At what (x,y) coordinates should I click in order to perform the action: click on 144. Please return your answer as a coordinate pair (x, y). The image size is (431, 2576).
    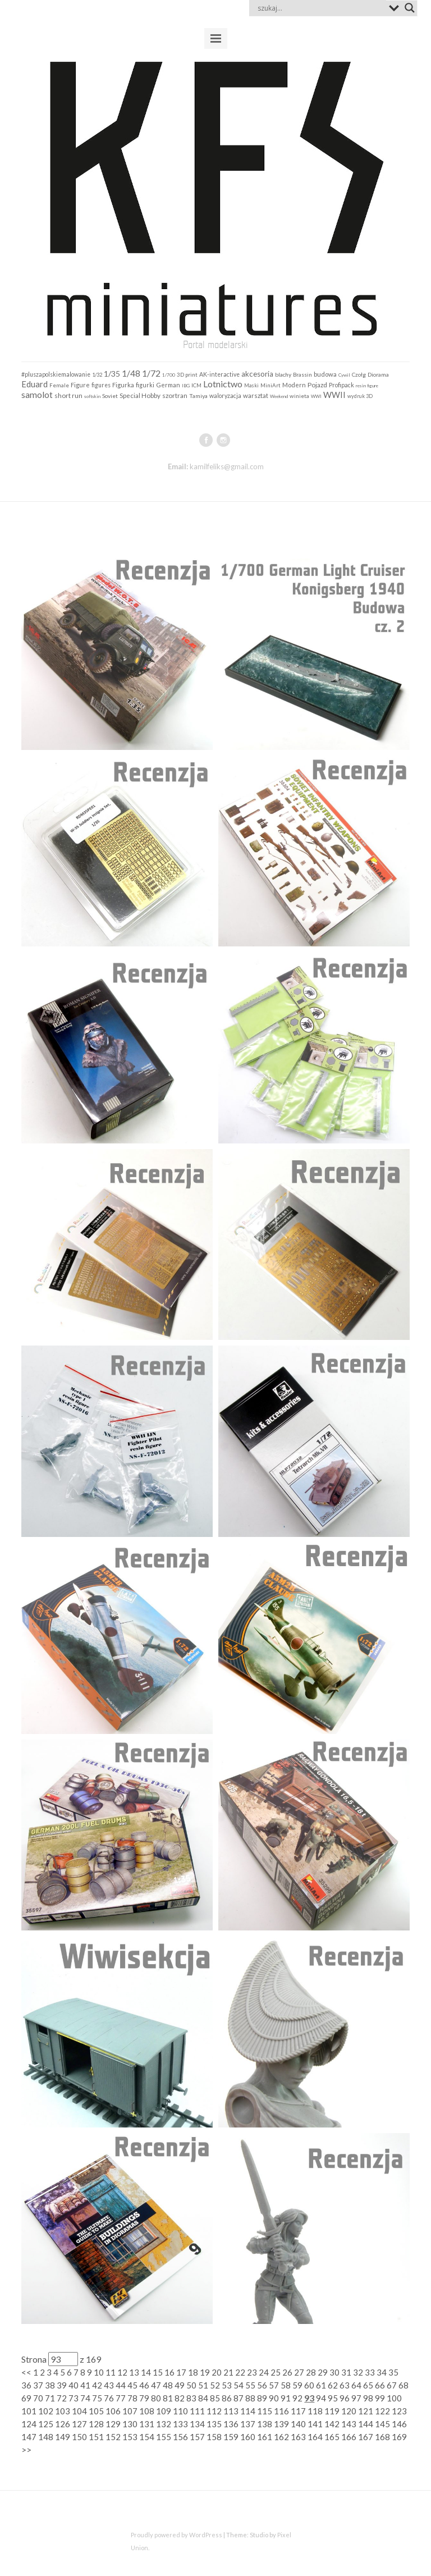
    Looking at the image, I should click on (365, 2424).